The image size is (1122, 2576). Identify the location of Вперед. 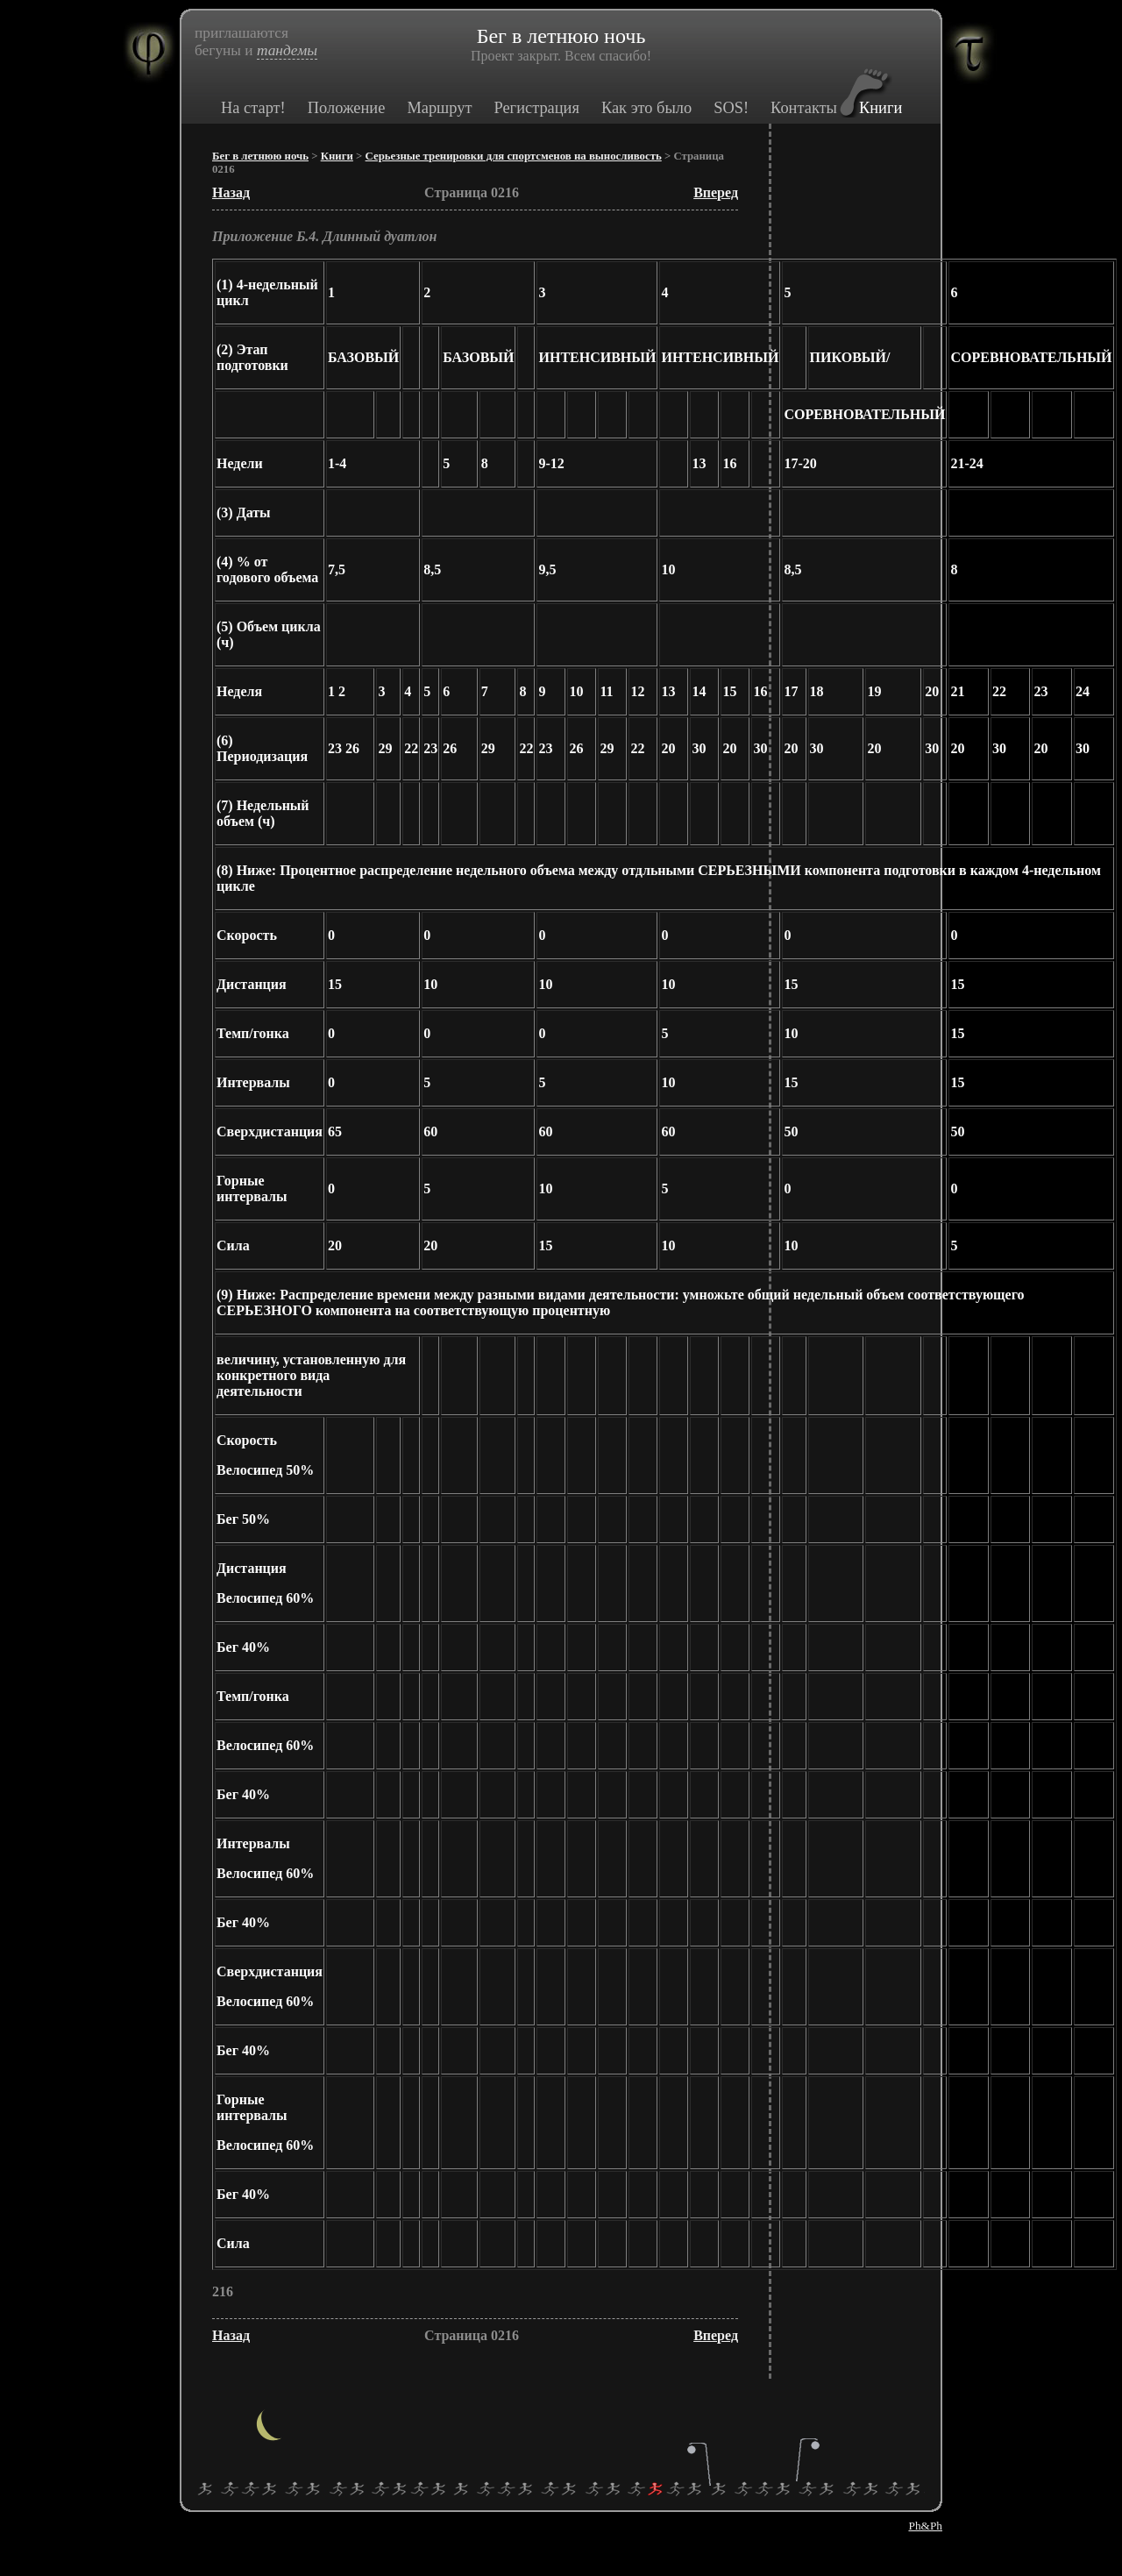
(715, 192).